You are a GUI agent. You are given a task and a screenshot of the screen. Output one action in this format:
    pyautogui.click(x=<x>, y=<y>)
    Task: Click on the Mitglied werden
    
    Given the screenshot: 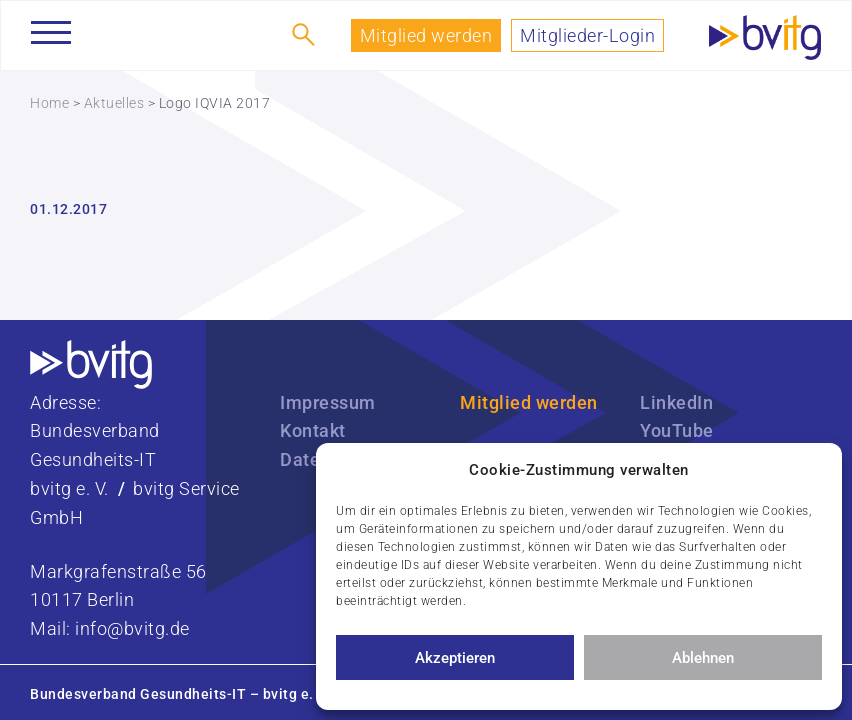 What is the action you would take?
    pyautogui.click(x=426, y=35)
    